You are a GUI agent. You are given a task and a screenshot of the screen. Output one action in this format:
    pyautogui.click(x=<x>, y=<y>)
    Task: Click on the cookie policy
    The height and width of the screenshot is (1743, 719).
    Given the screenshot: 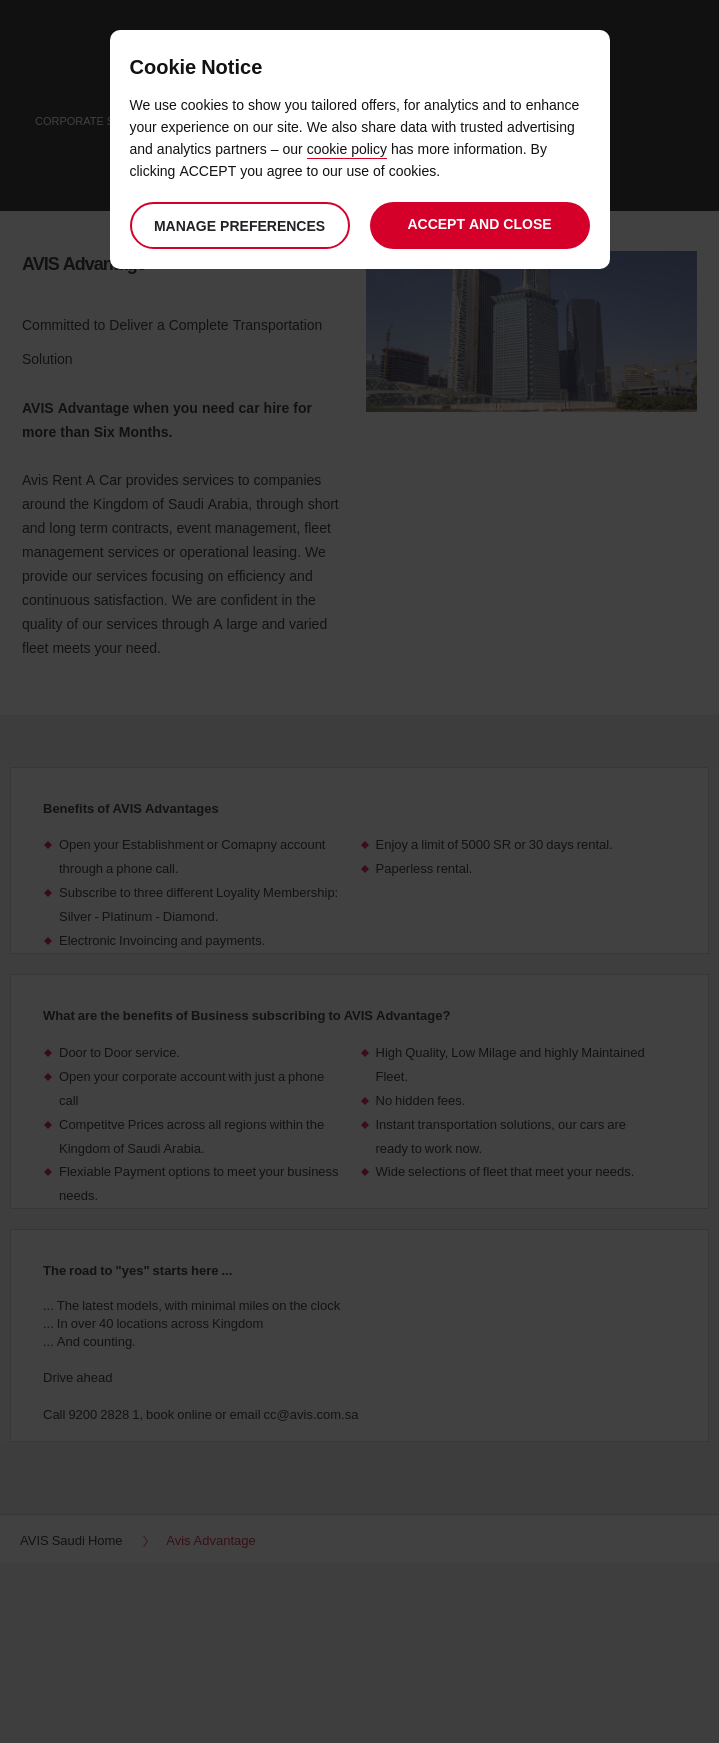 What is the action you would take?
    pyautogui.click(x=347, y=148)
    